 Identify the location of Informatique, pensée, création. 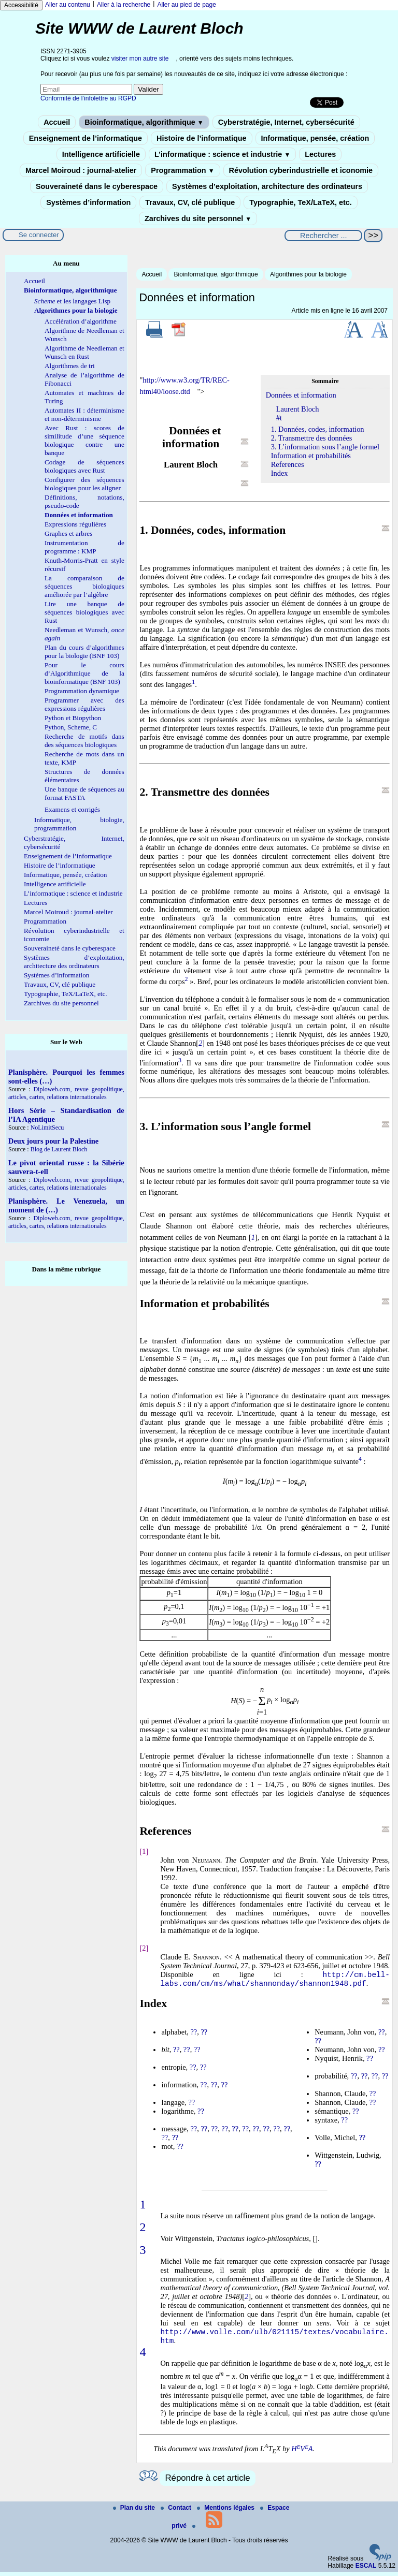
(315, 138).